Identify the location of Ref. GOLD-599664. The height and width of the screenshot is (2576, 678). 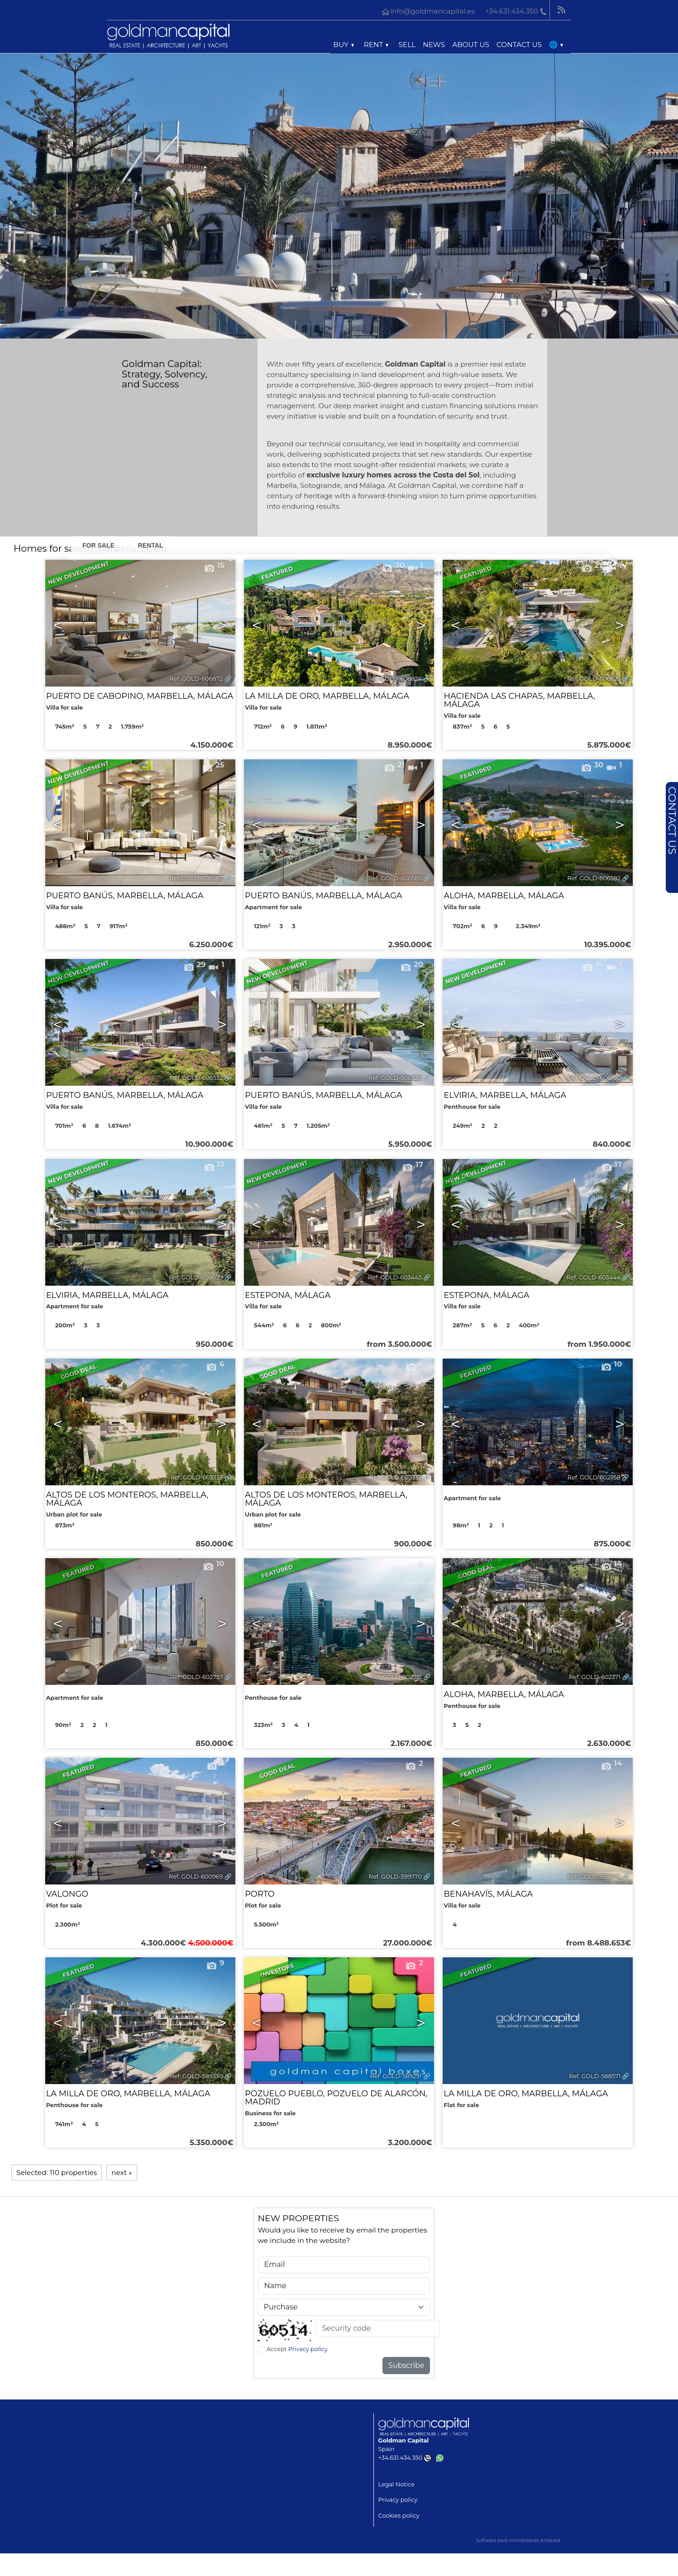
(594, 1876).